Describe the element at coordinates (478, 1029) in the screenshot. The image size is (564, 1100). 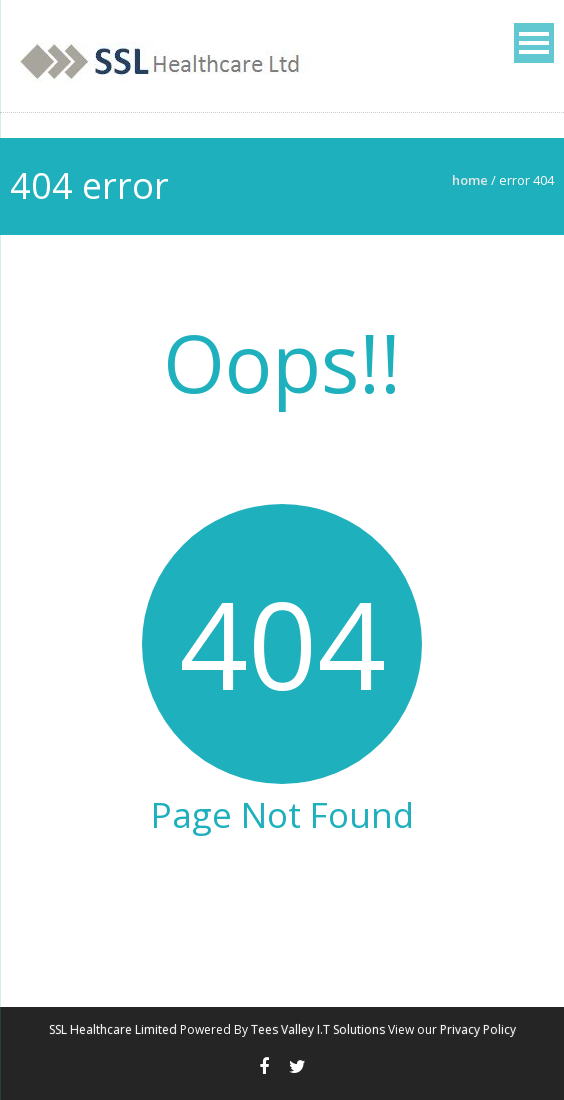
I see `Privacy Policy` at that location.